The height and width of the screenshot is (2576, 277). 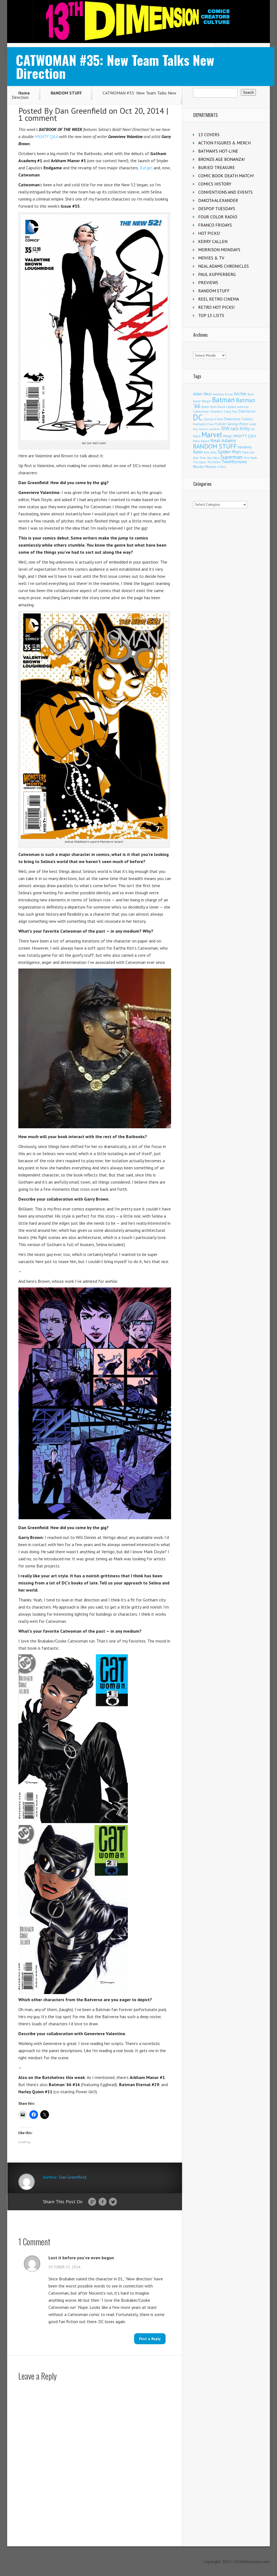 What do you see at coordinates (215, 225) in the screenshot?
I see `FRANCO FRIDAYS` at bounding box center [215, 225].